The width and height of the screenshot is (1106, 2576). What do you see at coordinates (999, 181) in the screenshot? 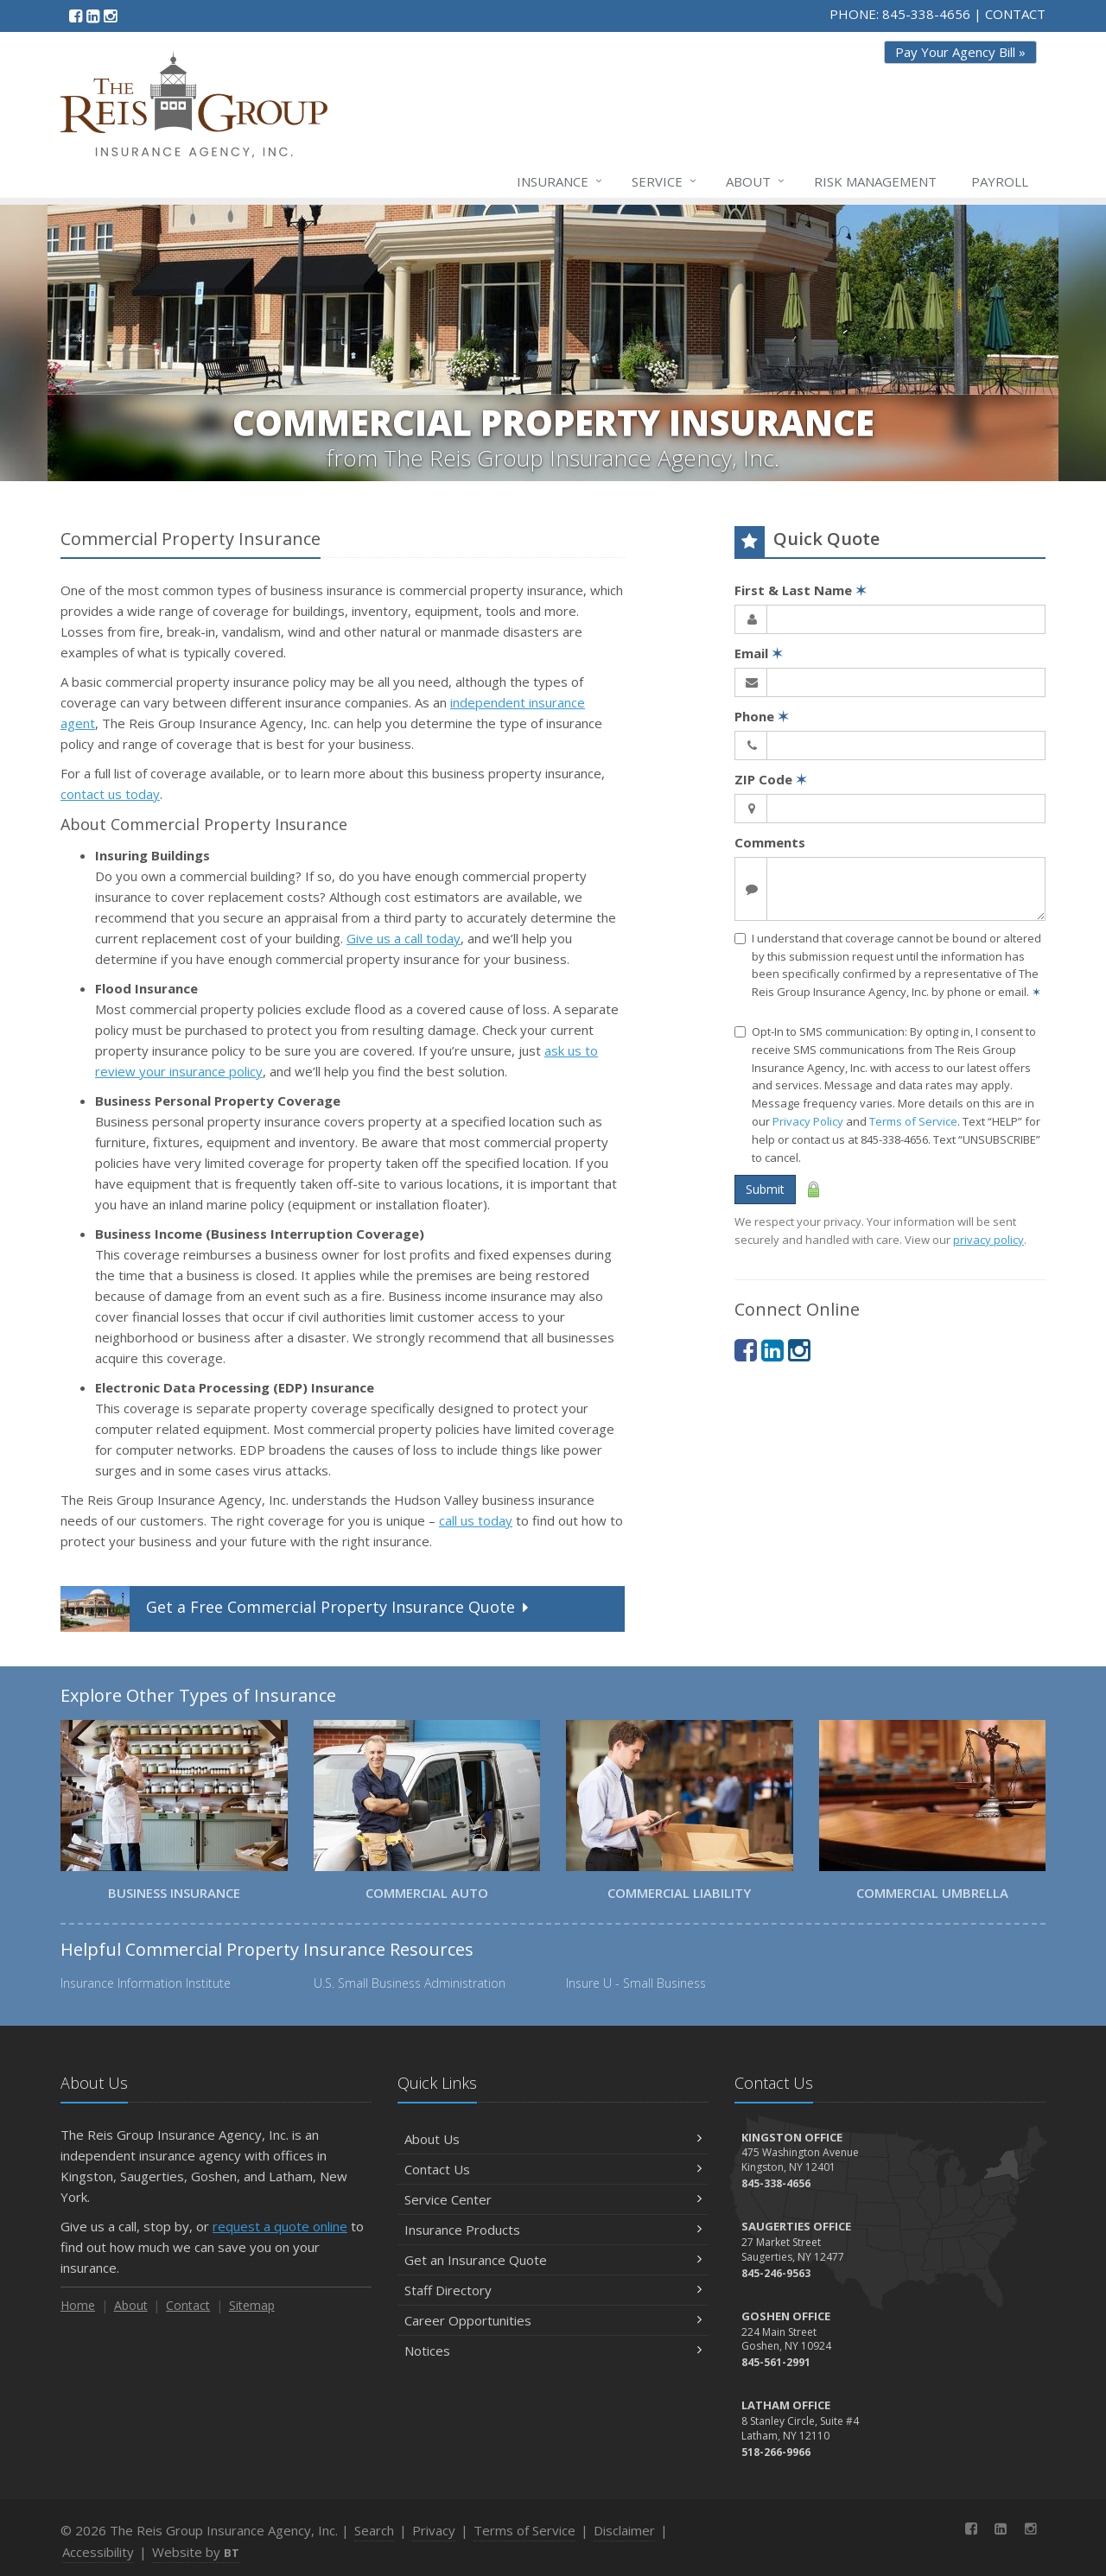
I see `Payroll [Payroll (opens in a new tab)]` at bounding box center [999, 181].